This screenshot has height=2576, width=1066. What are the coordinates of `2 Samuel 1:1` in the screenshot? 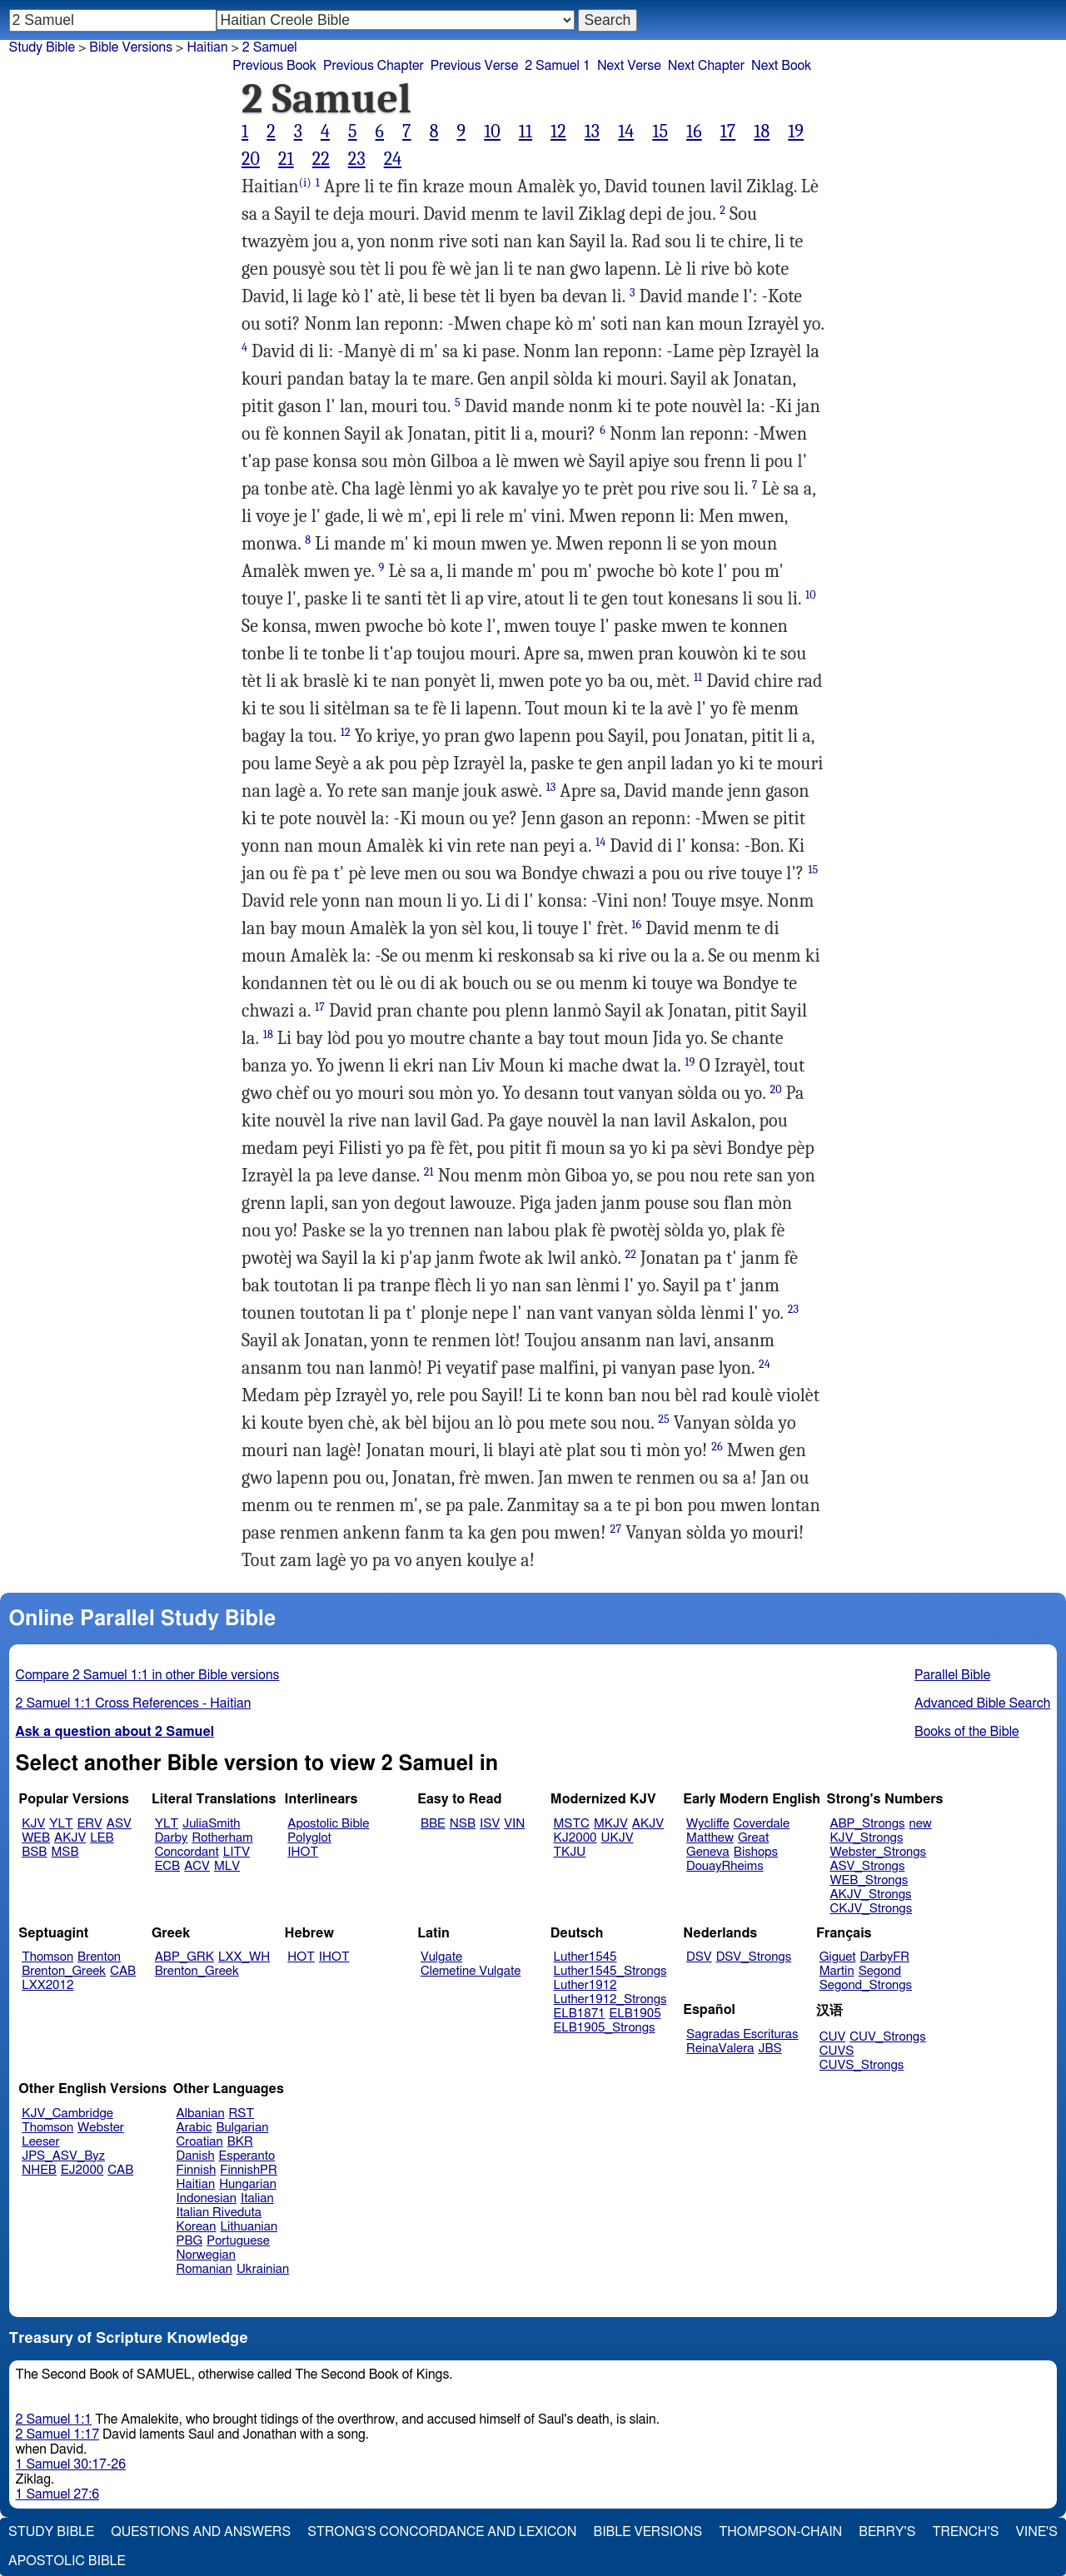 It's located at (54, 2419).